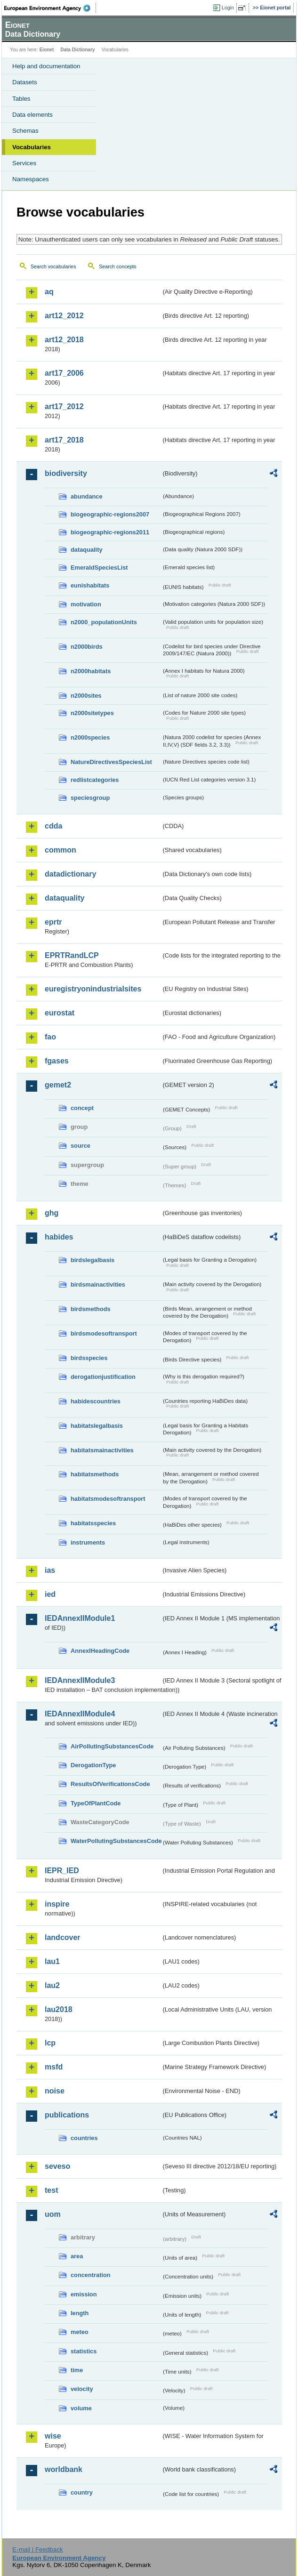 The width and height of the screenshot is (298, 2576). Describe the element at coordinates (108, 1498) in the screenshot. I see `habitatsmodesoftransport` at that location.